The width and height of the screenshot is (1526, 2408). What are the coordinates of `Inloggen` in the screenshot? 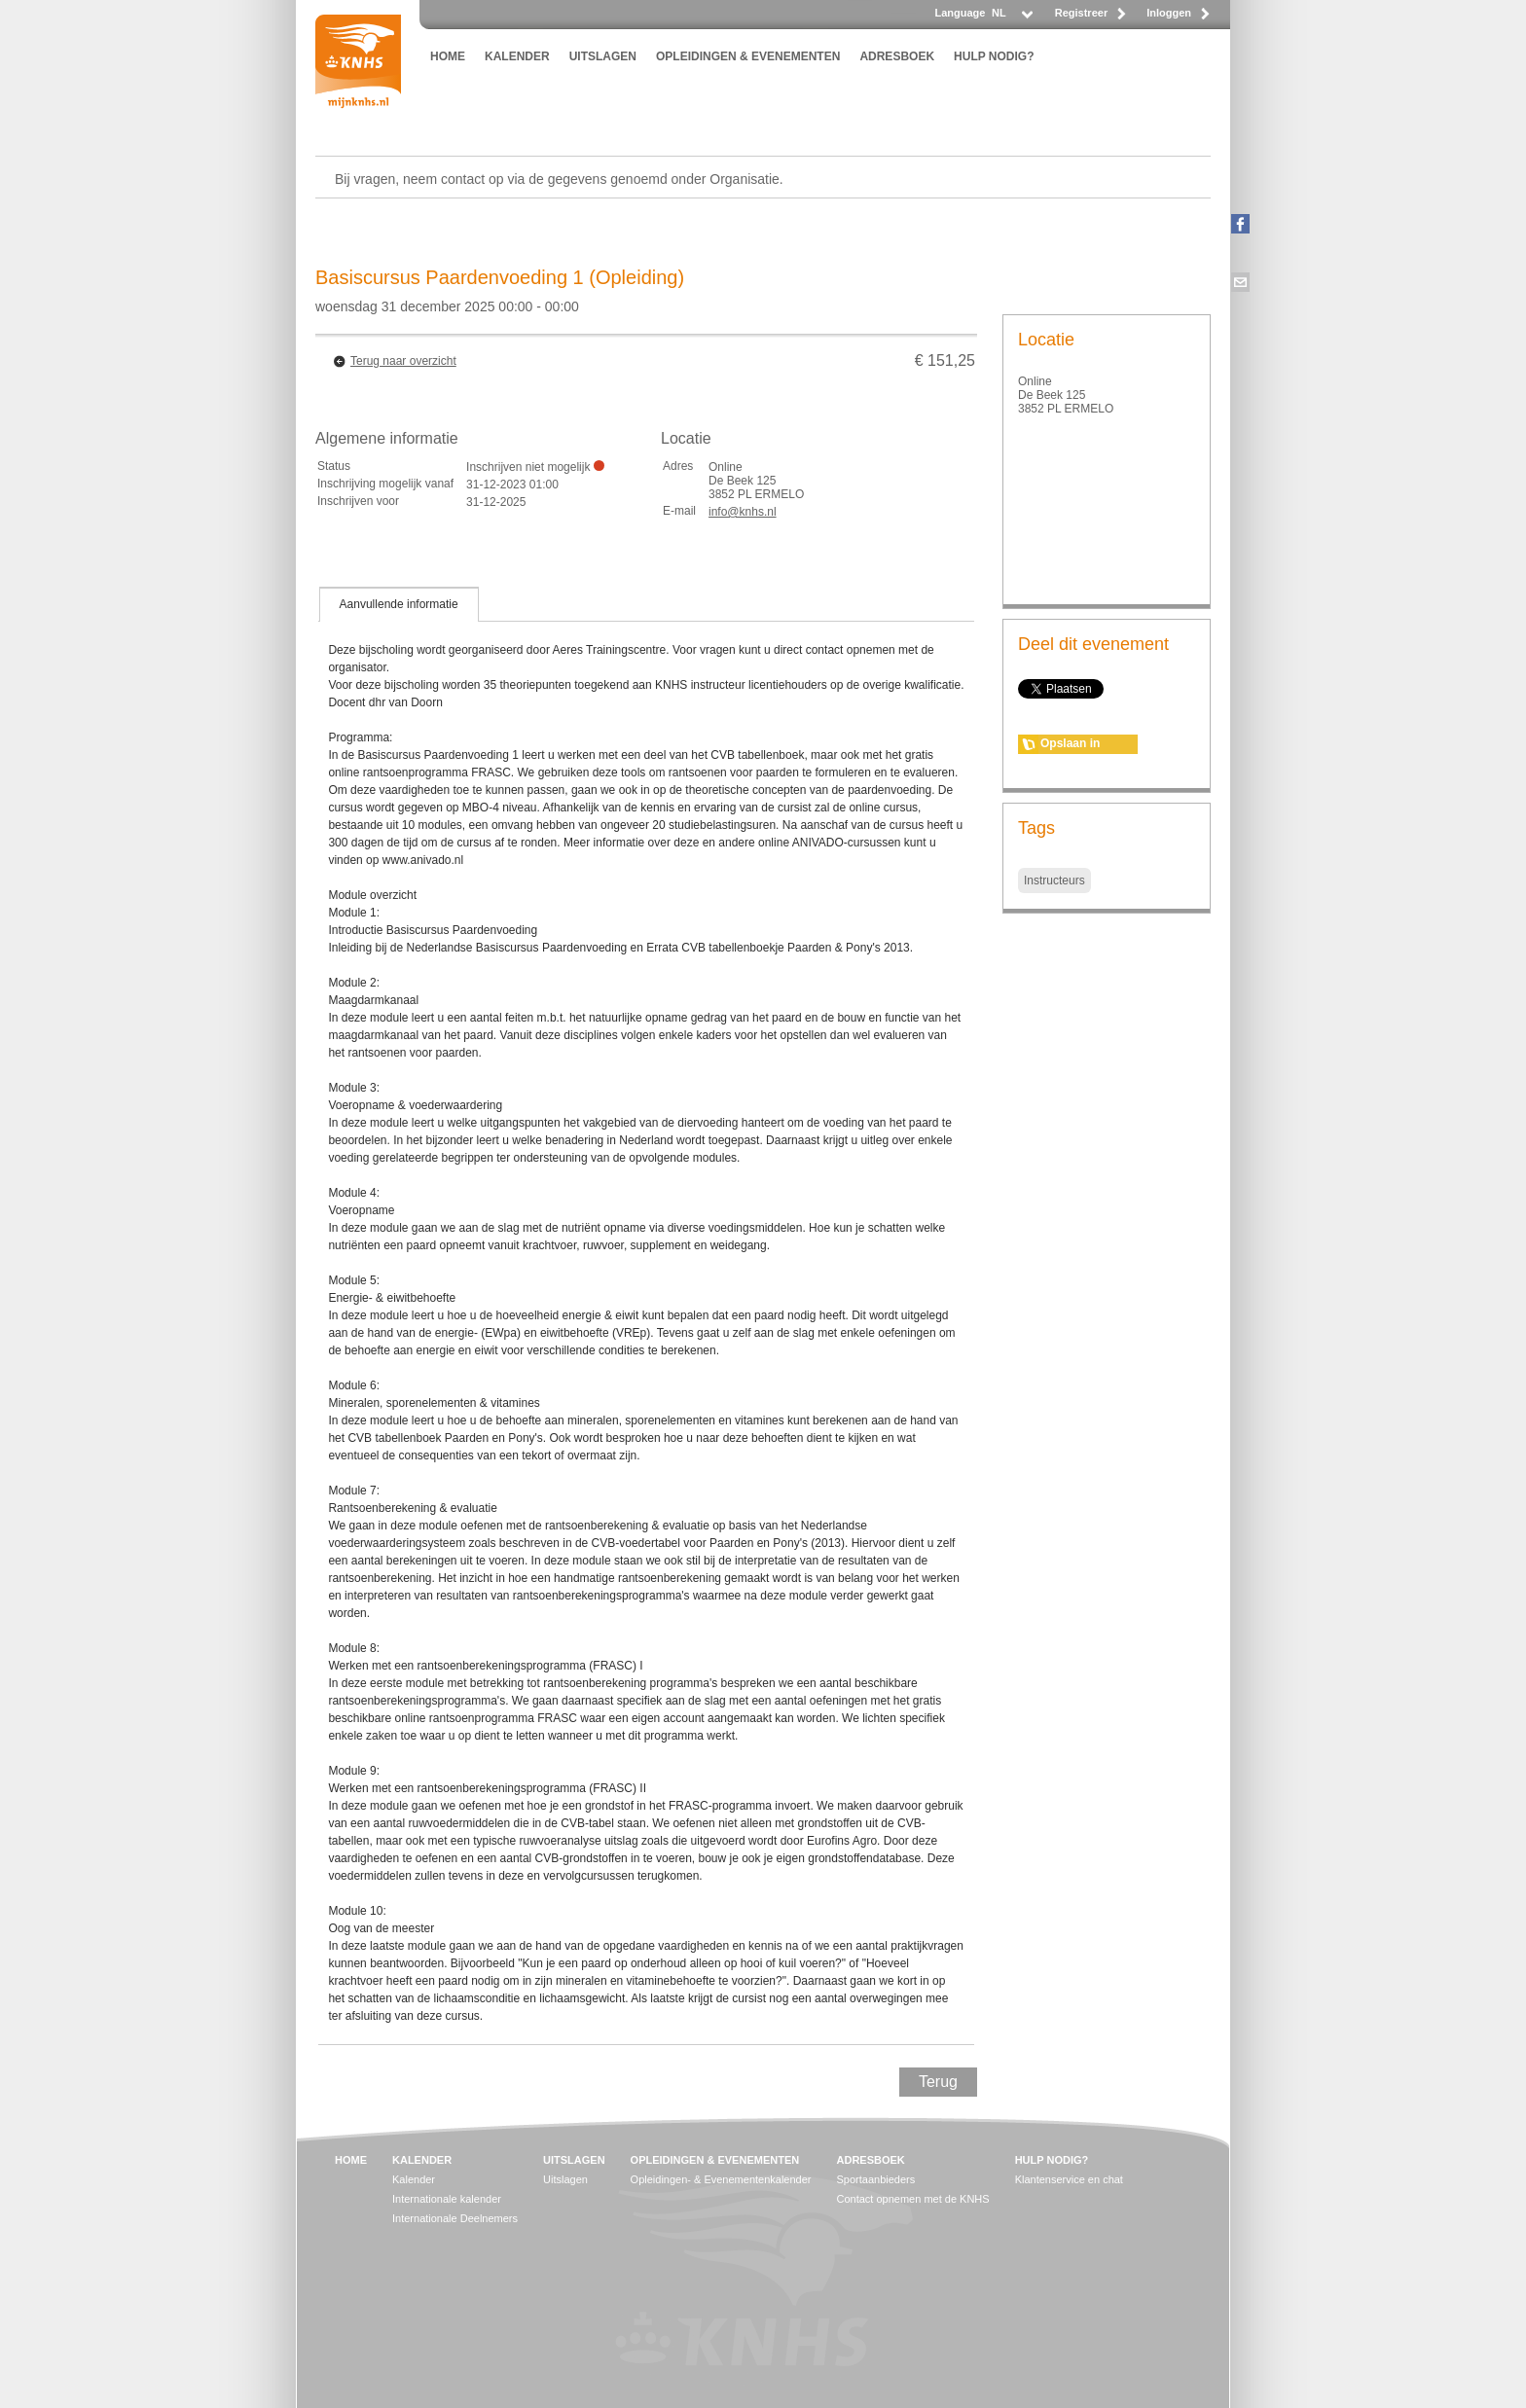 It's located at (1168, 12).